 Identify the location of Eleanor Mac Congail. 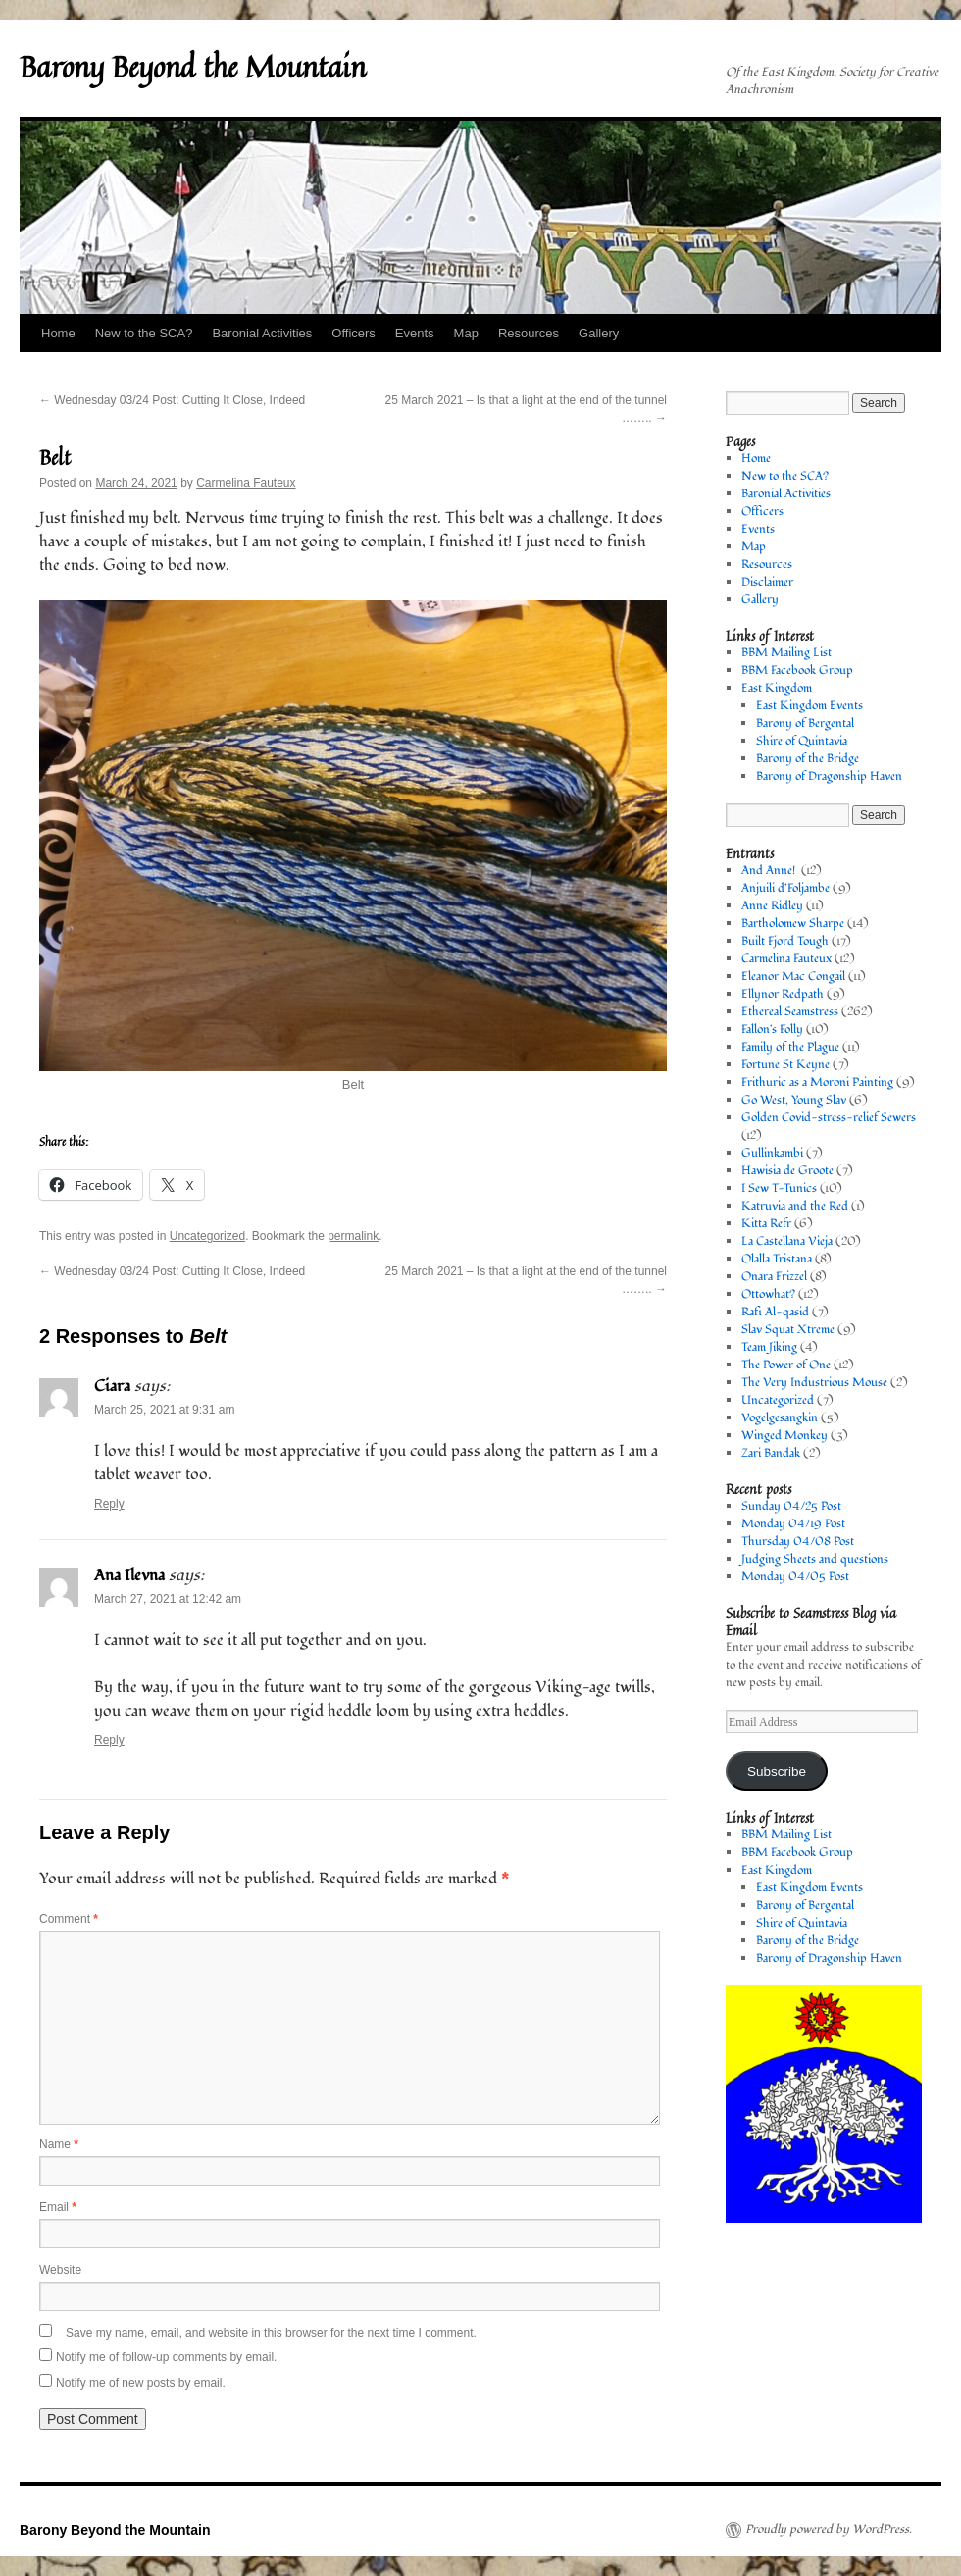
(793, 976).